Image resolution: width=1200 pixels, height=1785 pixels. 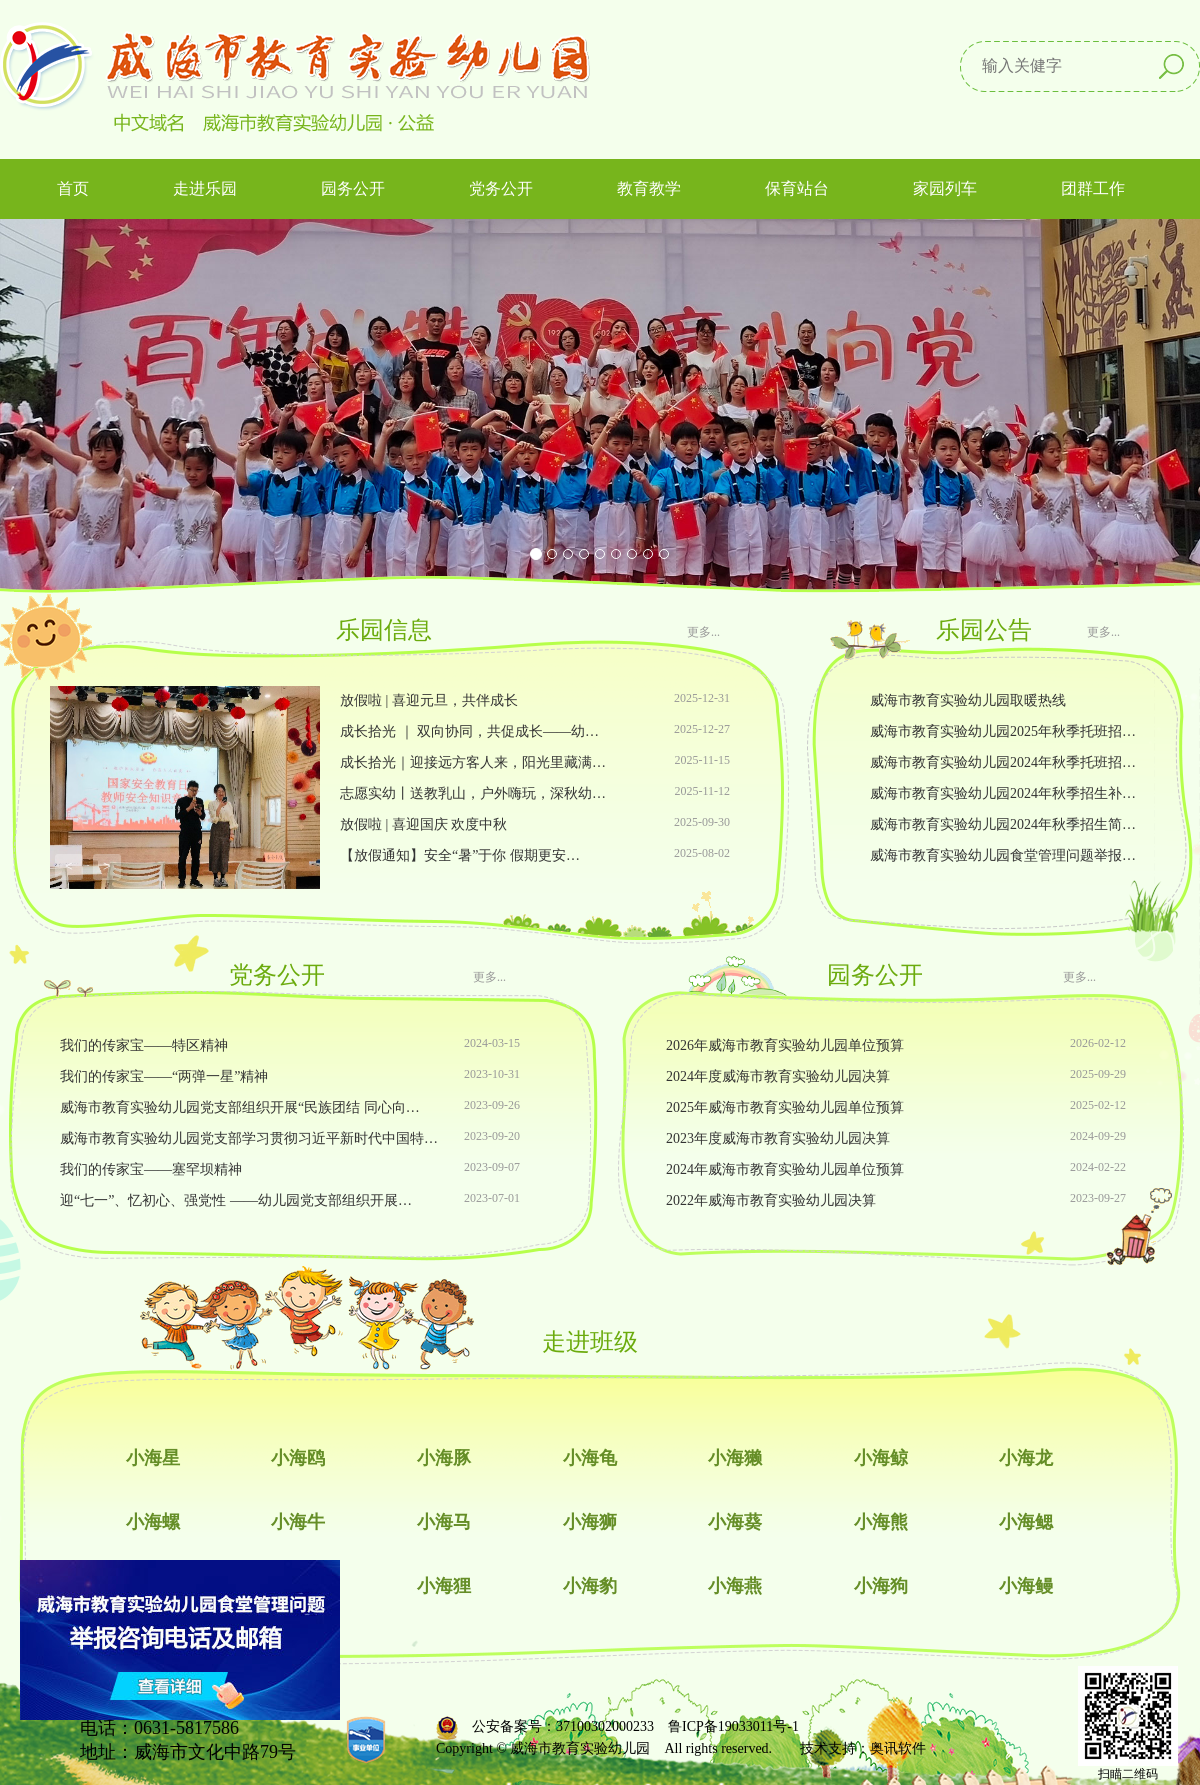 I want to click on 团群工作 [button], so click(x=1093, y=188).